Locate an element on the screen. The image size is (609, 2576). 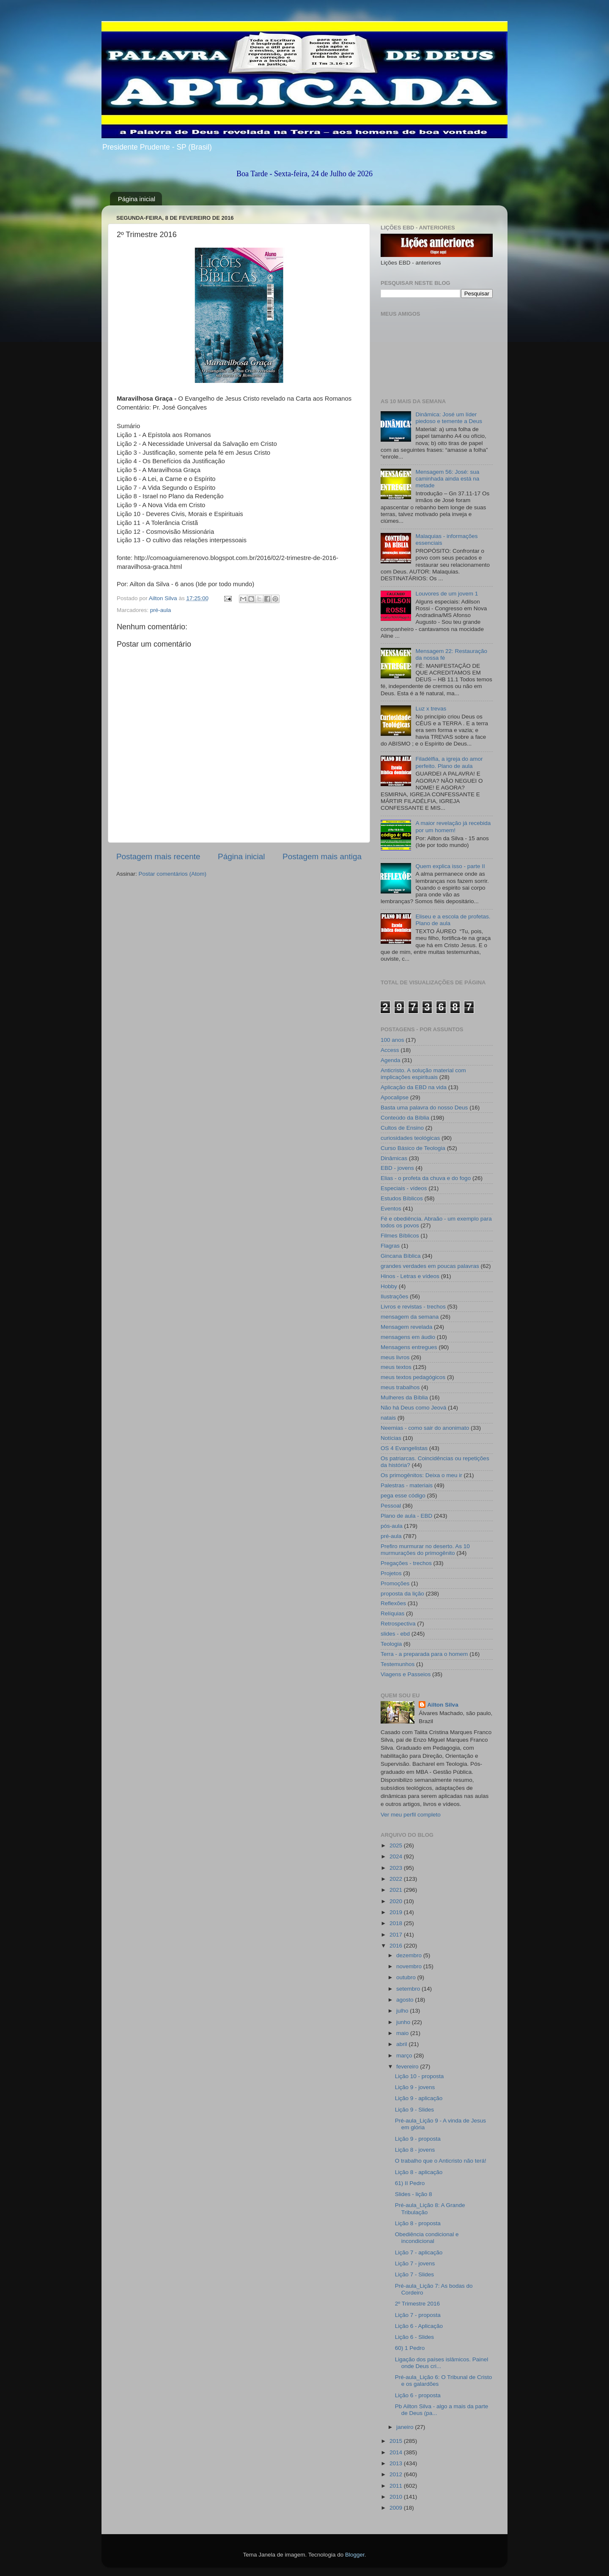
Testemunhos is located at coordinates (397, 1664).